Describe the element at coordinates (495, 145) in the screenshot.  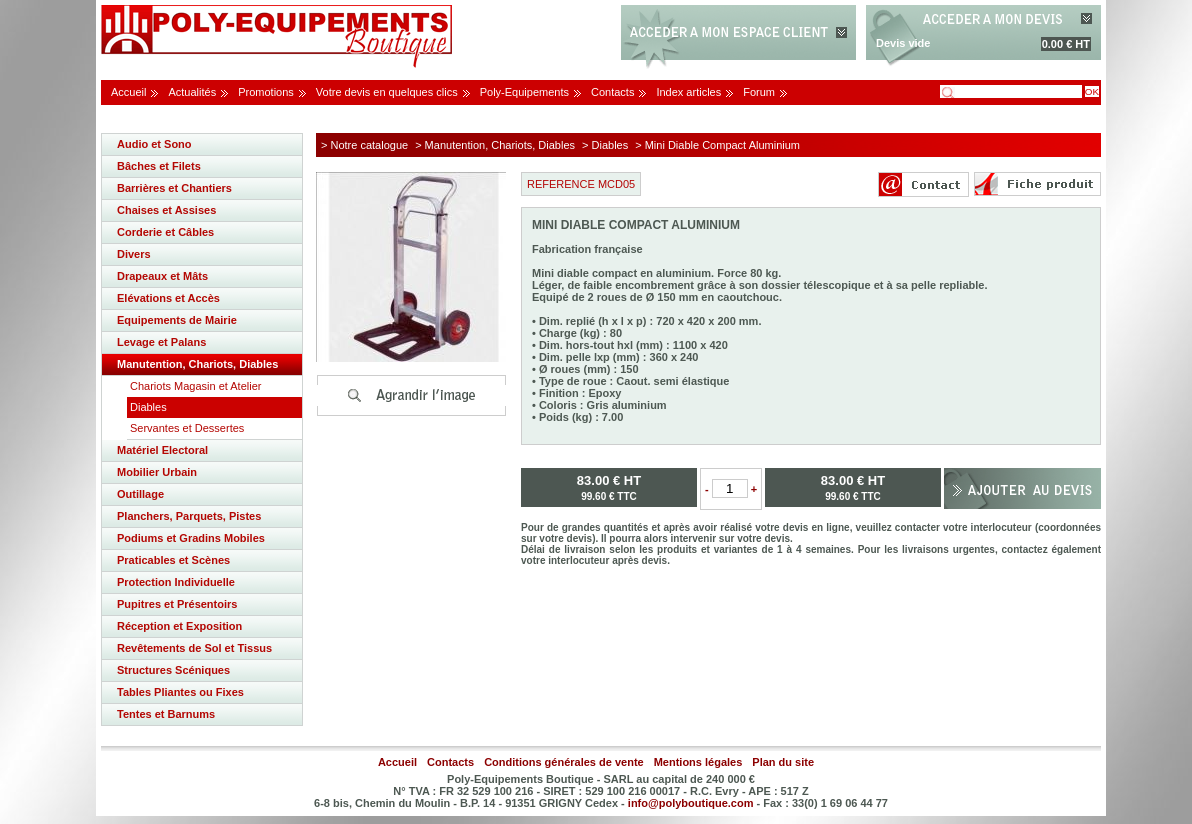
I see `> Manutention, Chariots, Diables` at that location.